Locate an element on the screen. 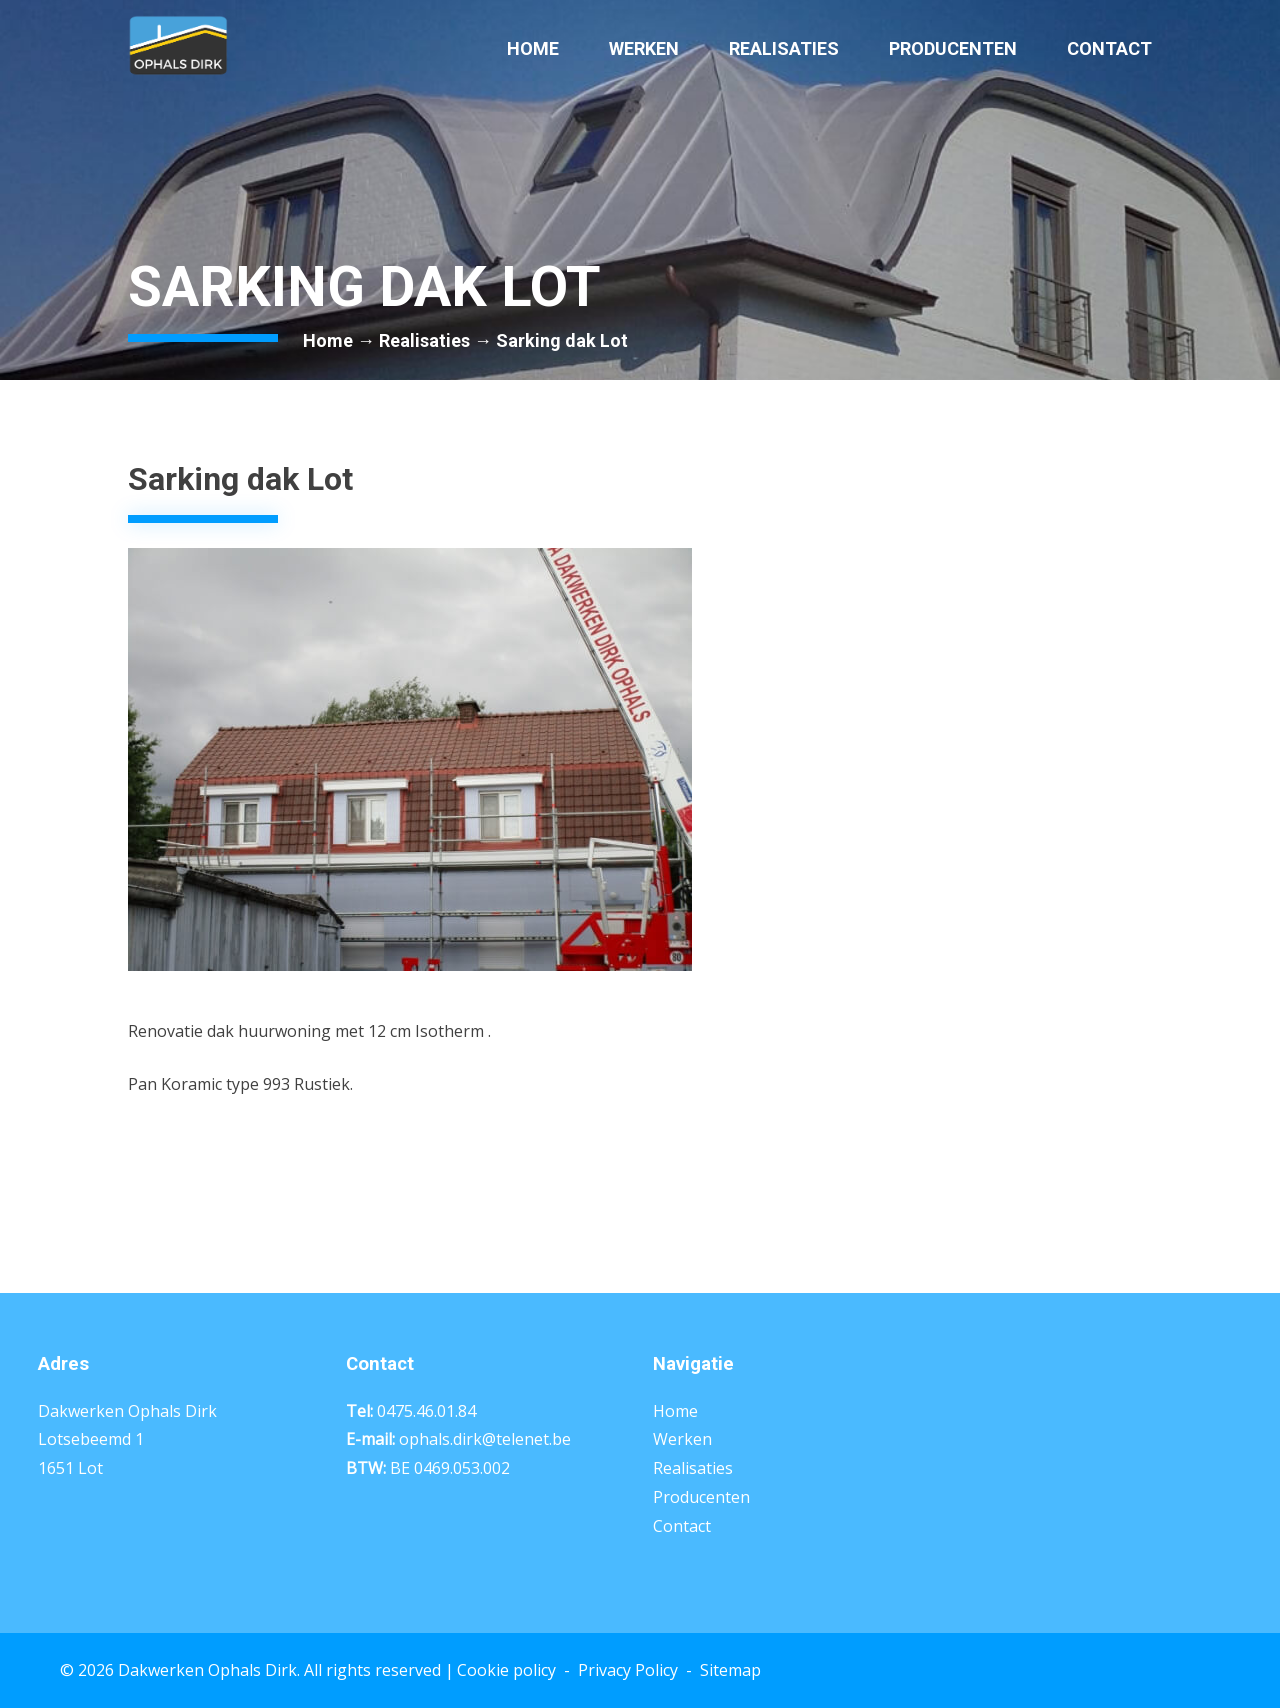 This screenshot has width=1280, height=1708. Producenten is located at coordinates (953, 48).